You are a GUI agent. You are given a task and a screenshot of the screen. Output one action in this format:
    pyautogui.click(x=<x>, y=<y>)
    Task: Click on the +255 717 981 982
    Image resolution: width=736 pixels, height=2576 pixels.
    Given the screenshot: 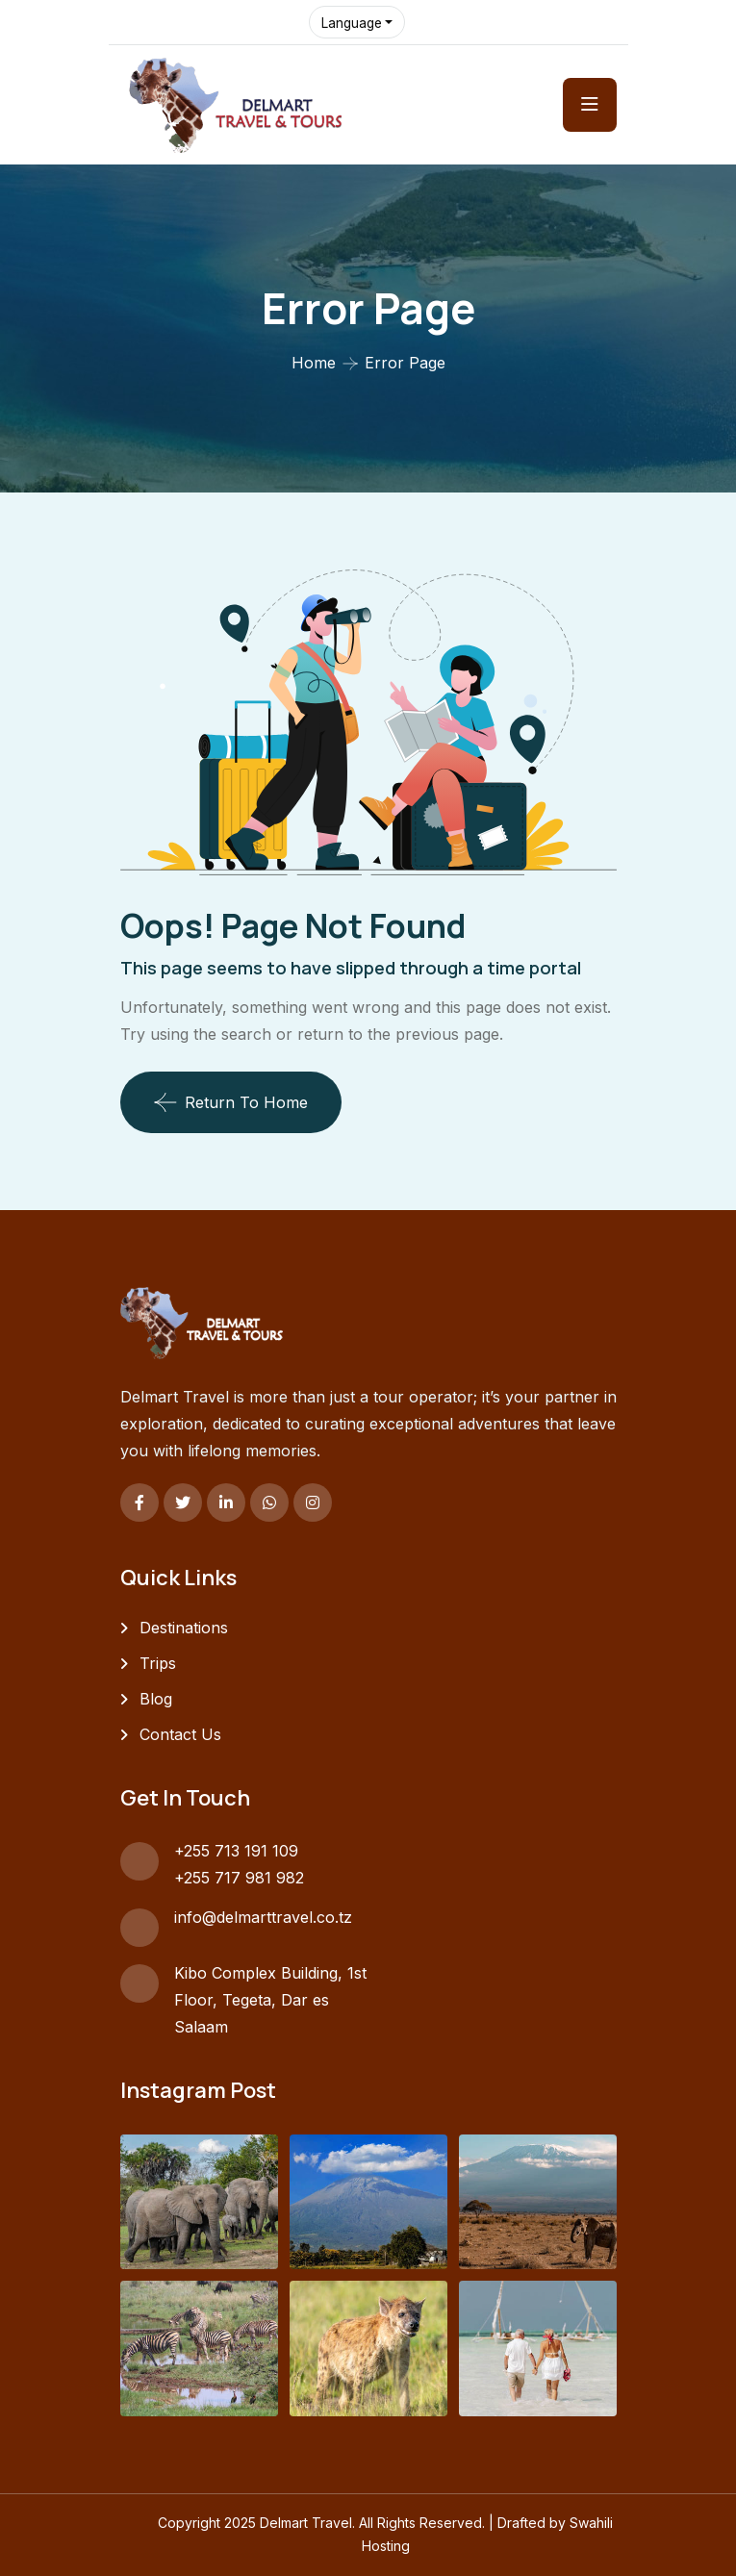 What is the action you would take?
    pyautogui.click(x=239, y=1877)
    